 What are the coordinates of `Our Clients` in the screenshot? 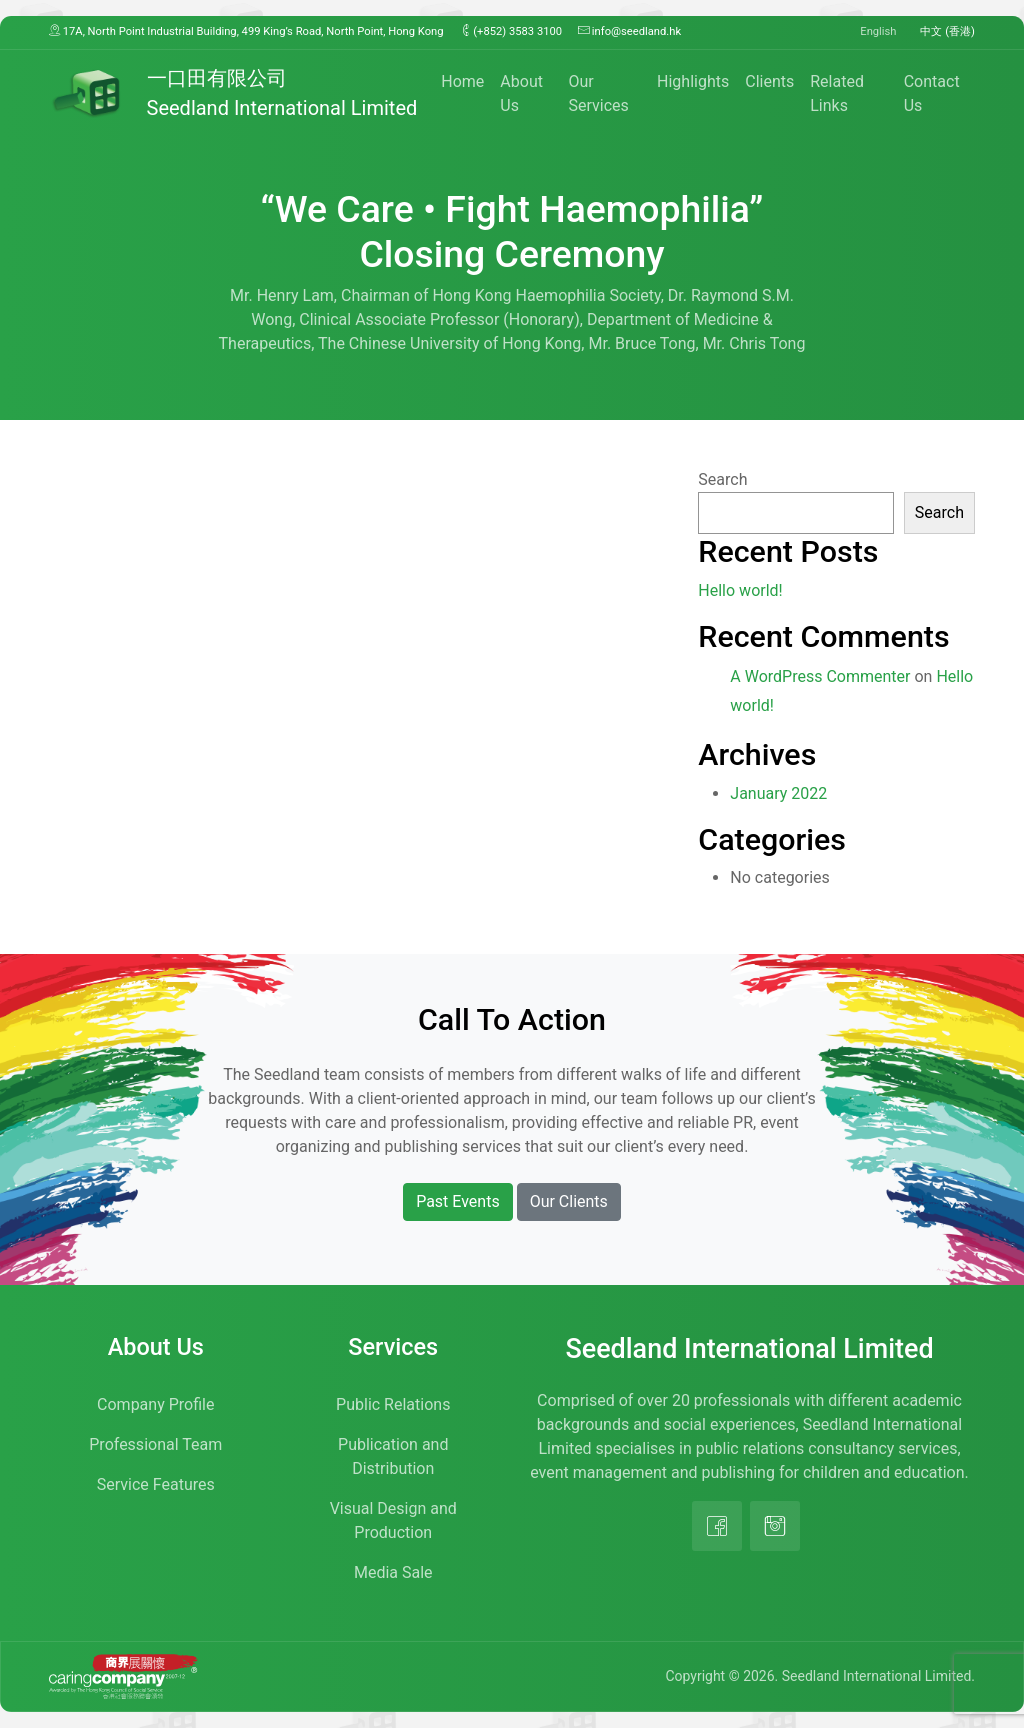 It's located at (569, 1201).